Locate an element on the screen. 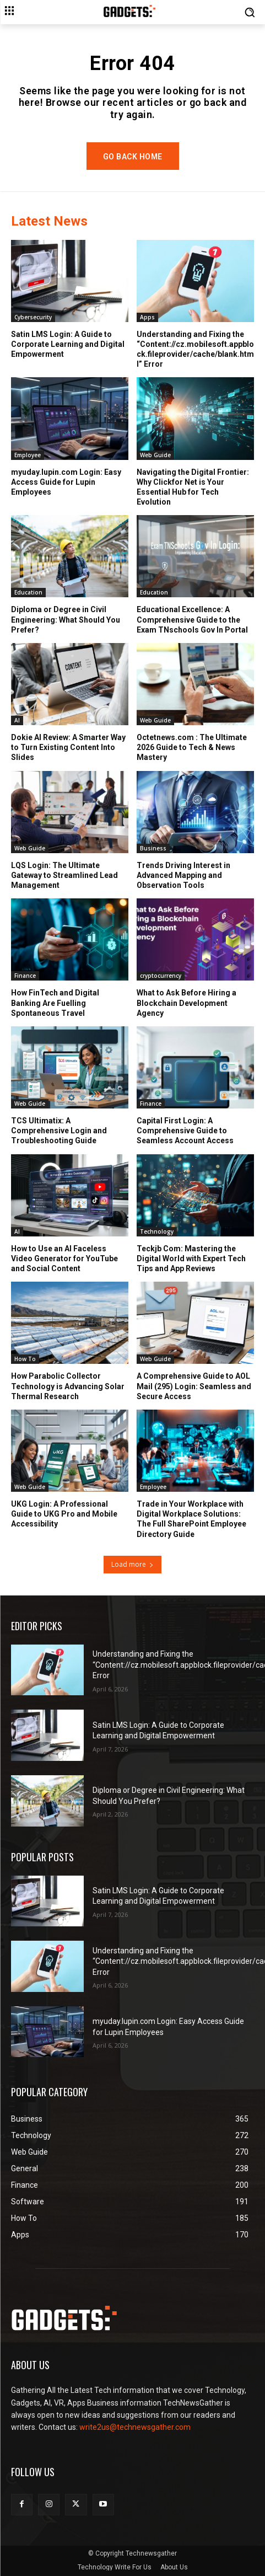 This screenshot has width=265, height=2576. Educational Excellence: A Comprehensive Guide to the Exam TNschools Gov In Portal is located at coordinates (192, 619).